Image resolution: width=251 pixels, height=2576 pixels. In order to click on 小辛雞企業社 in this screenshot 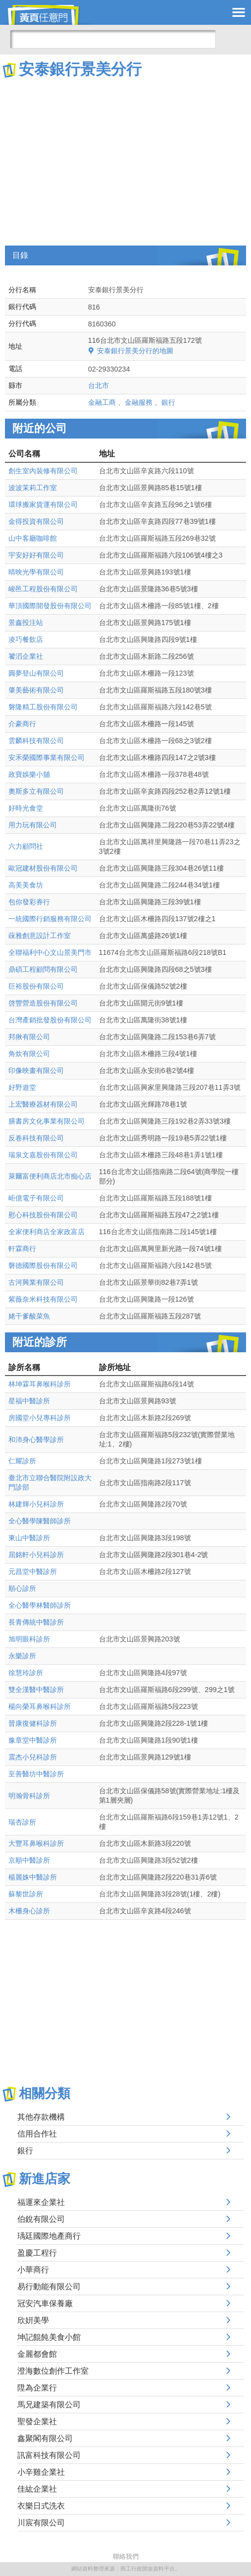, I will do `click(41, 2472)`.